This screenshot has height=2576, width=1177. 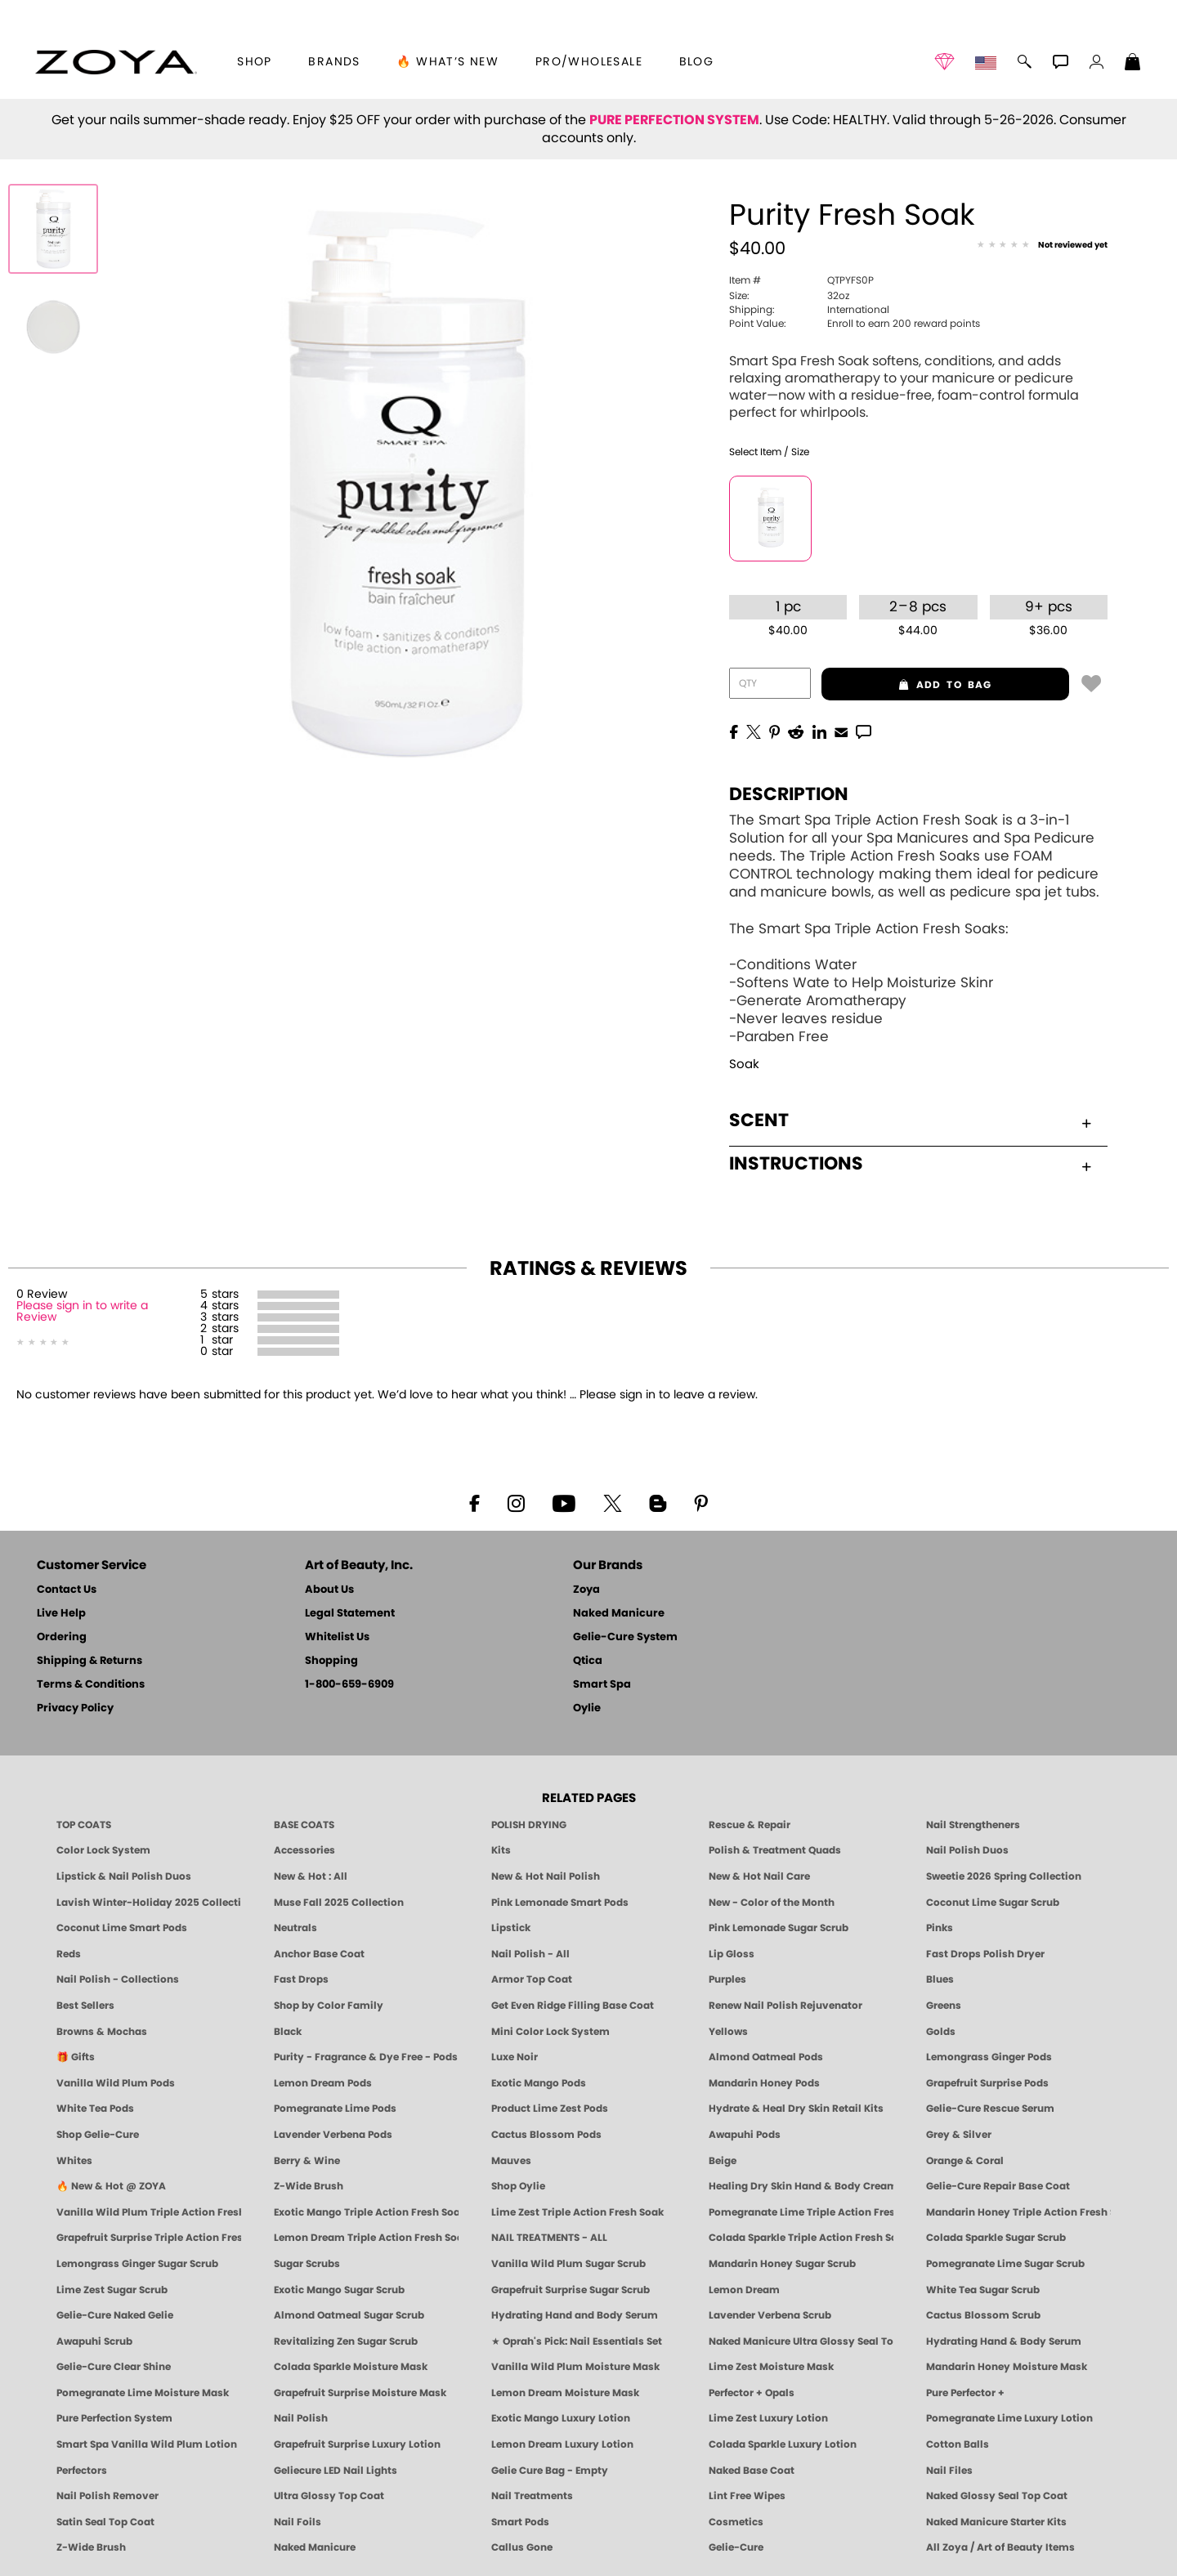 I want to click on Satin Seal Top Coat [Zoya Naked Manicure Satin Seal Top Coat], so click(x=105, y=2522).